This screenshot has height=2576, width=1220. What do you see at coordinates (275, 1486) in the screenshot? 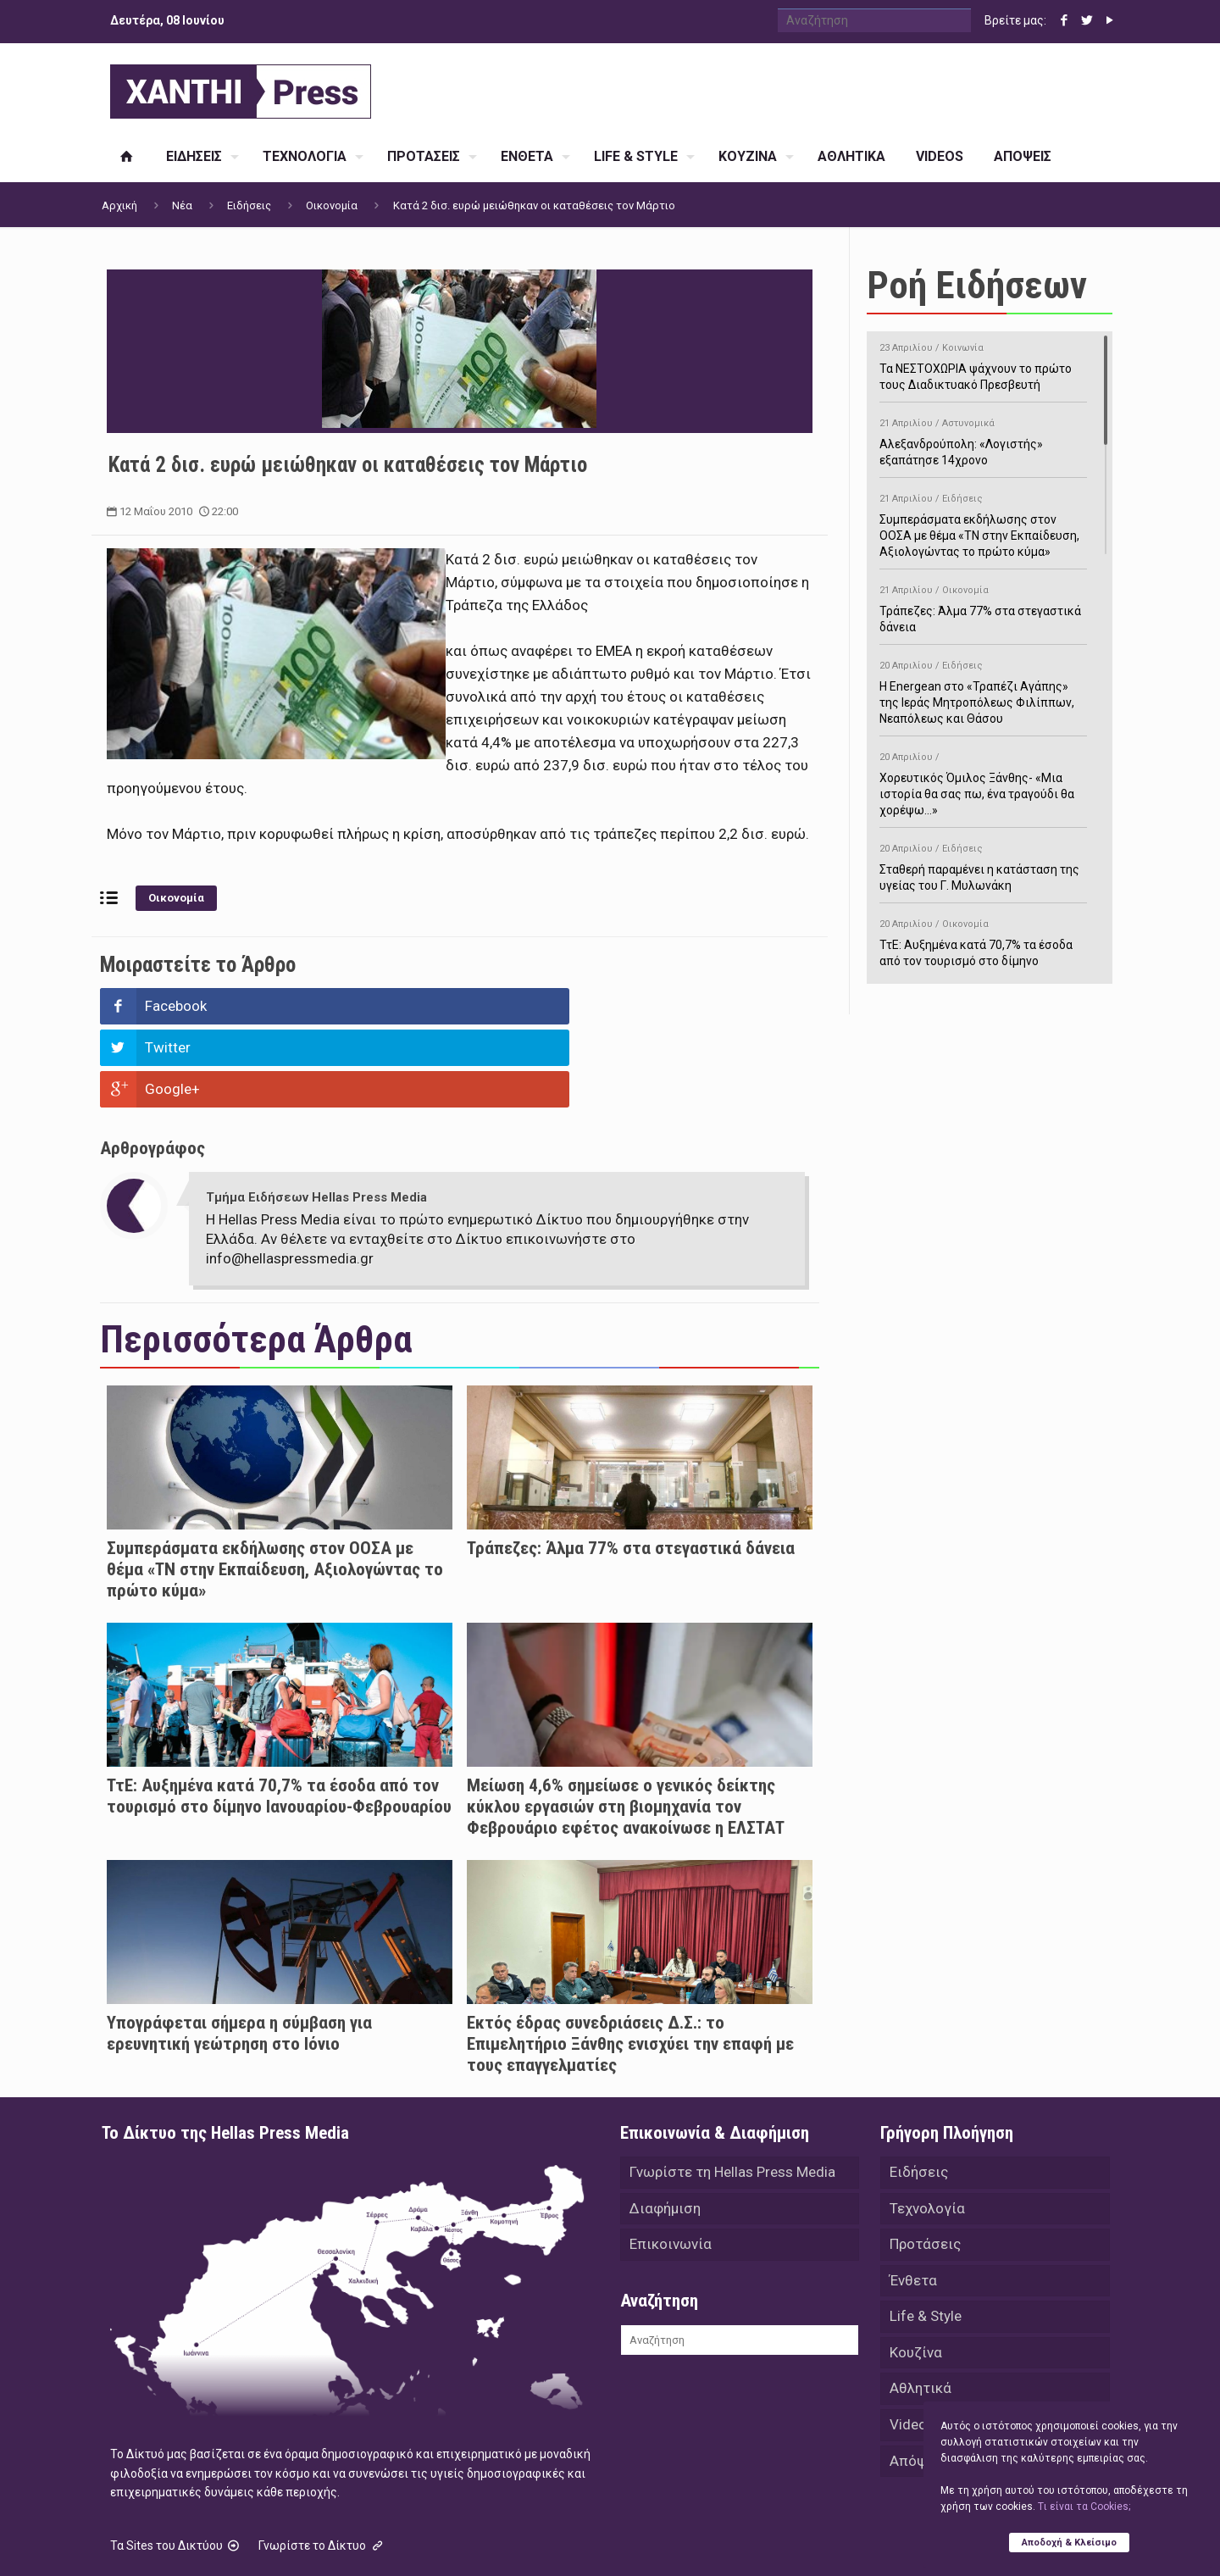
I see `Συμπεράσματα εκδήλωσης στον ΟΟΣΑ με θέμα «ΤΝ στην Εκπαίδευση, Αξιολογώντας το πρώτο κύμα»` at bounding box center [275, 1486].